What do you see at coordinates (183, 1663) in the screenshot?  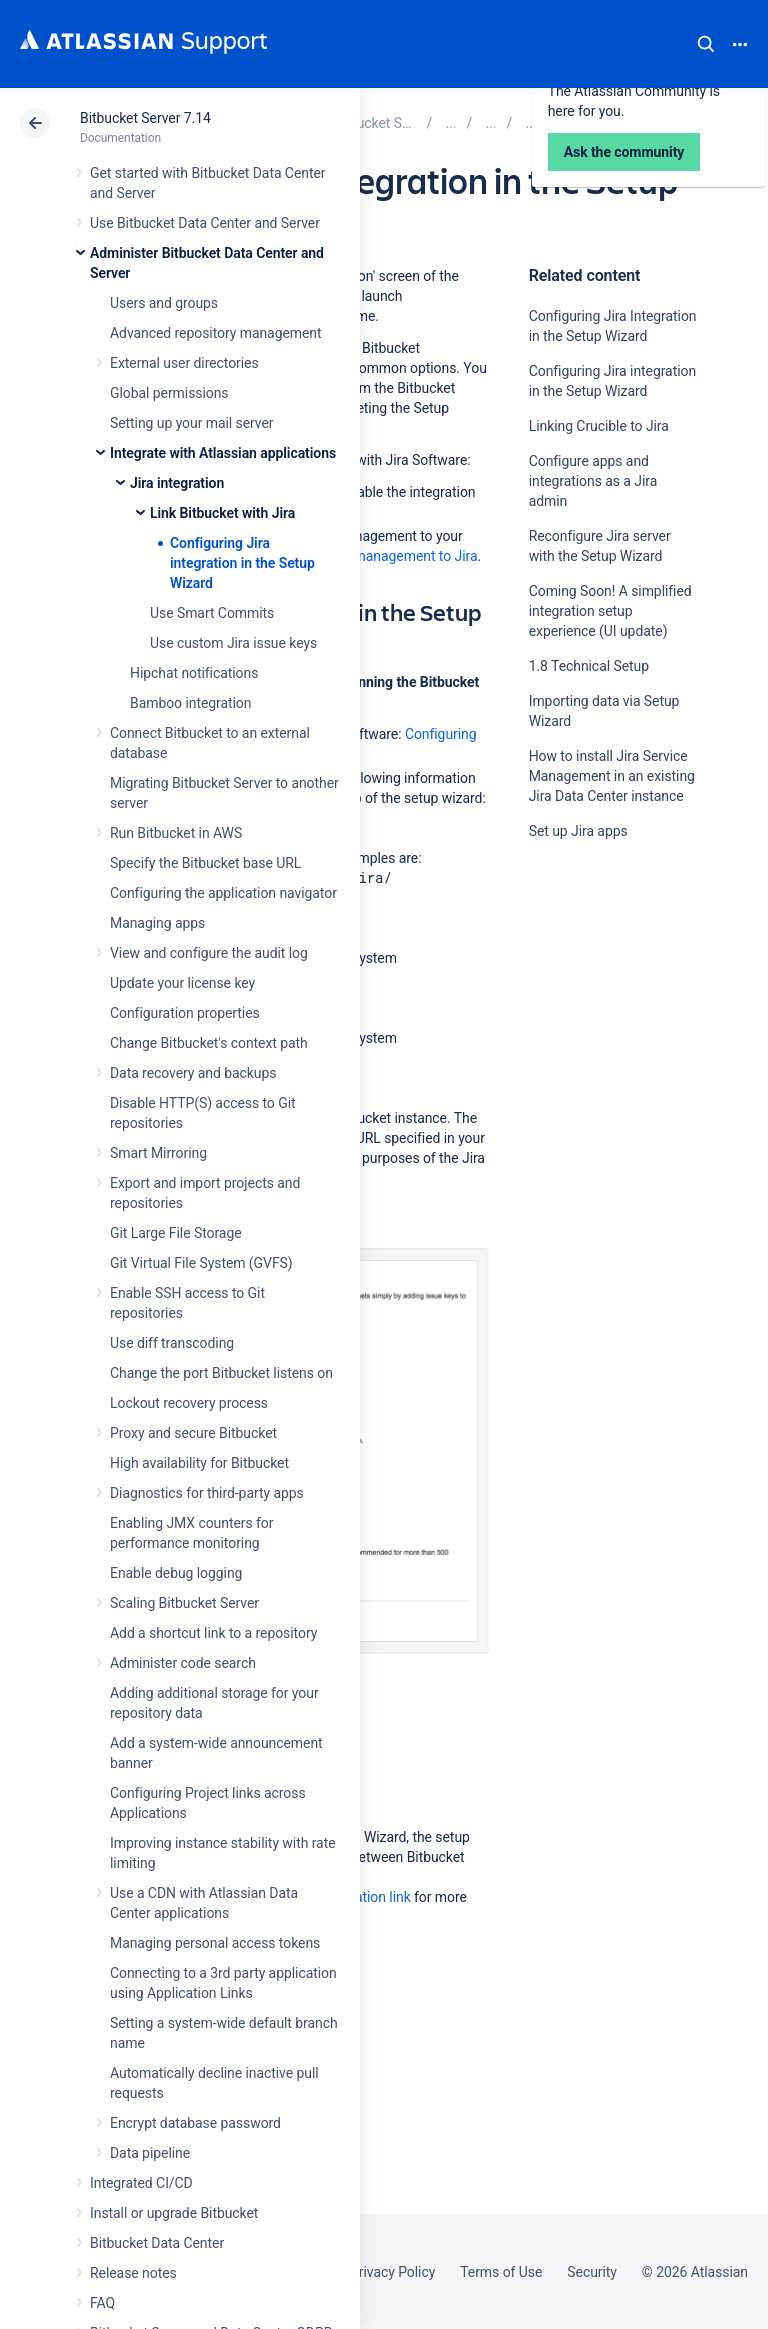 I see `Administer code search` at bounding box center [183, 1663].